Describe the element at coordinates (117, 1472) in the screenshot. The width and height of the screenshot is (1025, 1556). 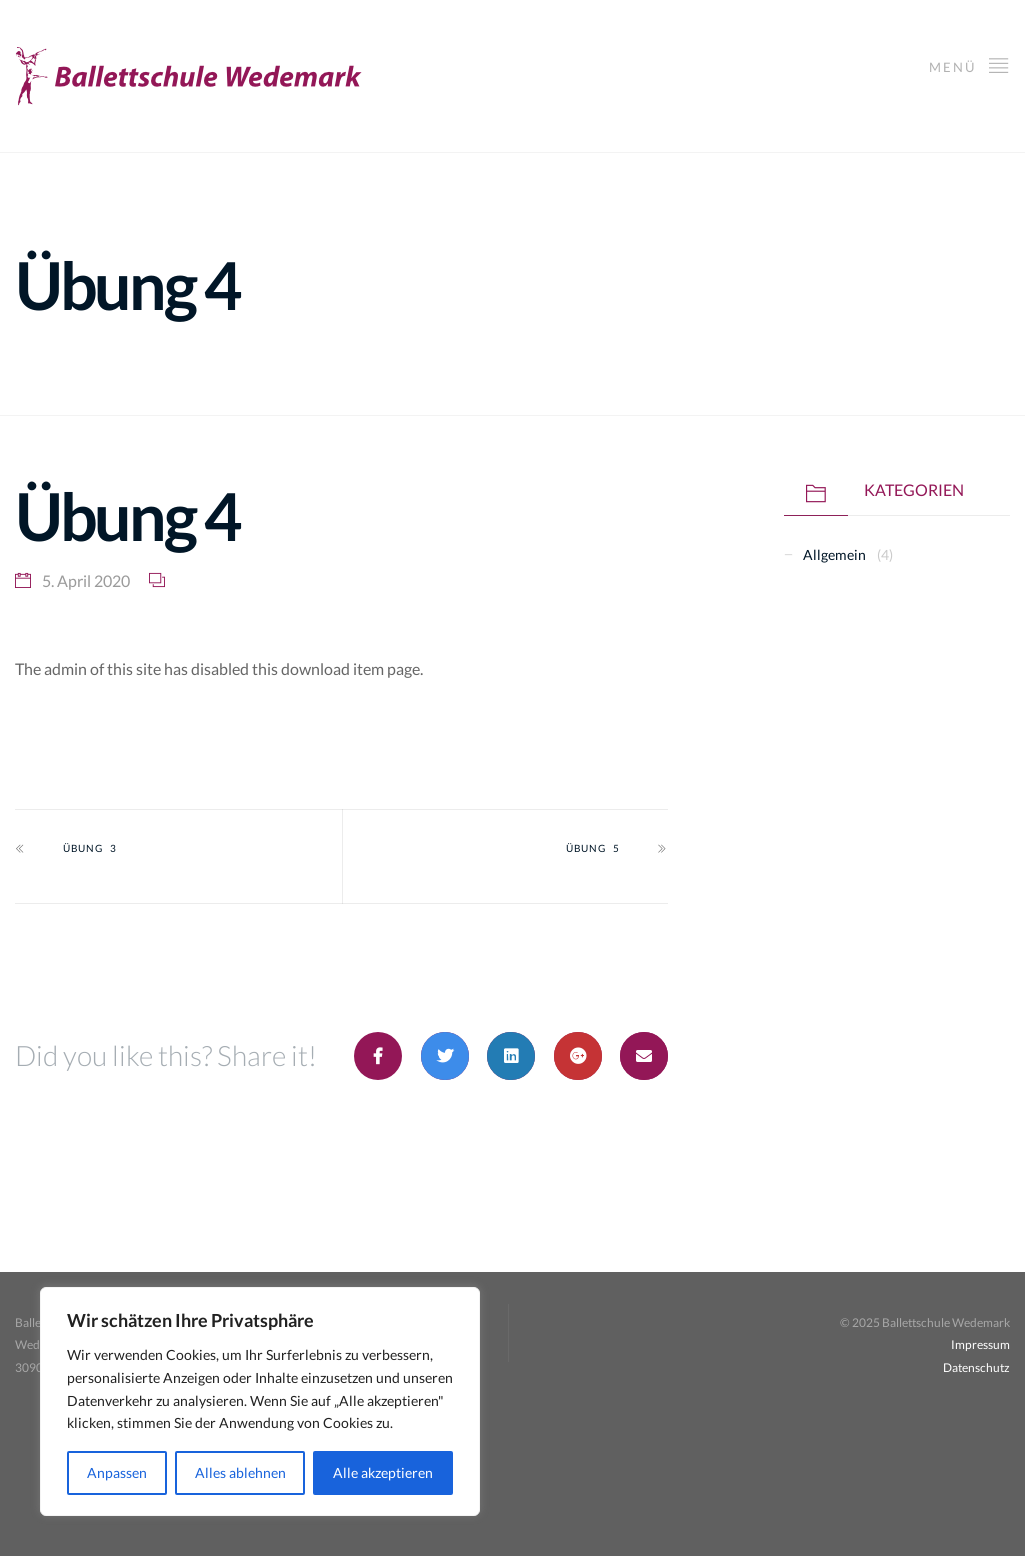
I see `Anpassen` at that location.